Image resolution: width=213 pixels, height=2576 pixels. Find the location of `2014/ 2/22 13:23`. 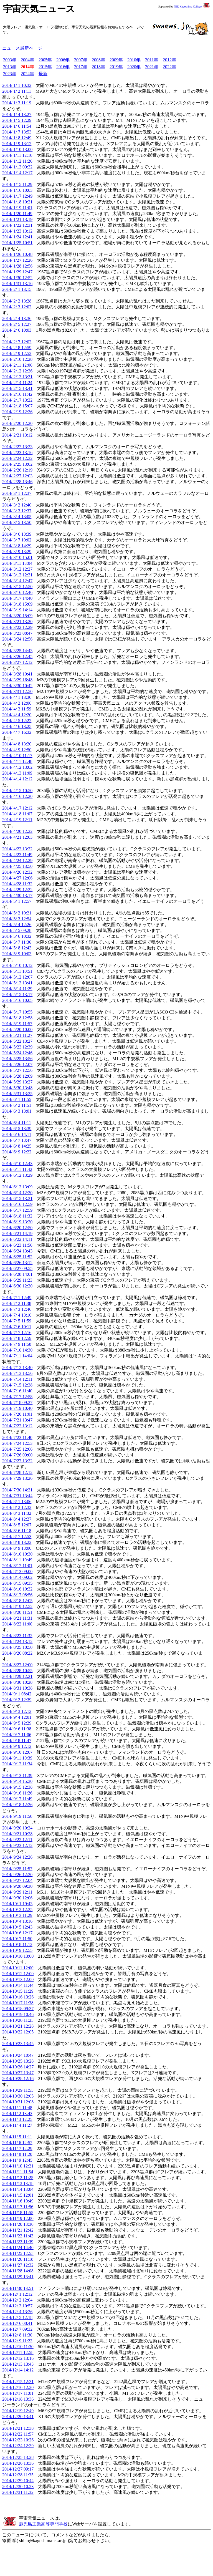

2014/ 2/22 13:23 is located at coordinates (17, 446).